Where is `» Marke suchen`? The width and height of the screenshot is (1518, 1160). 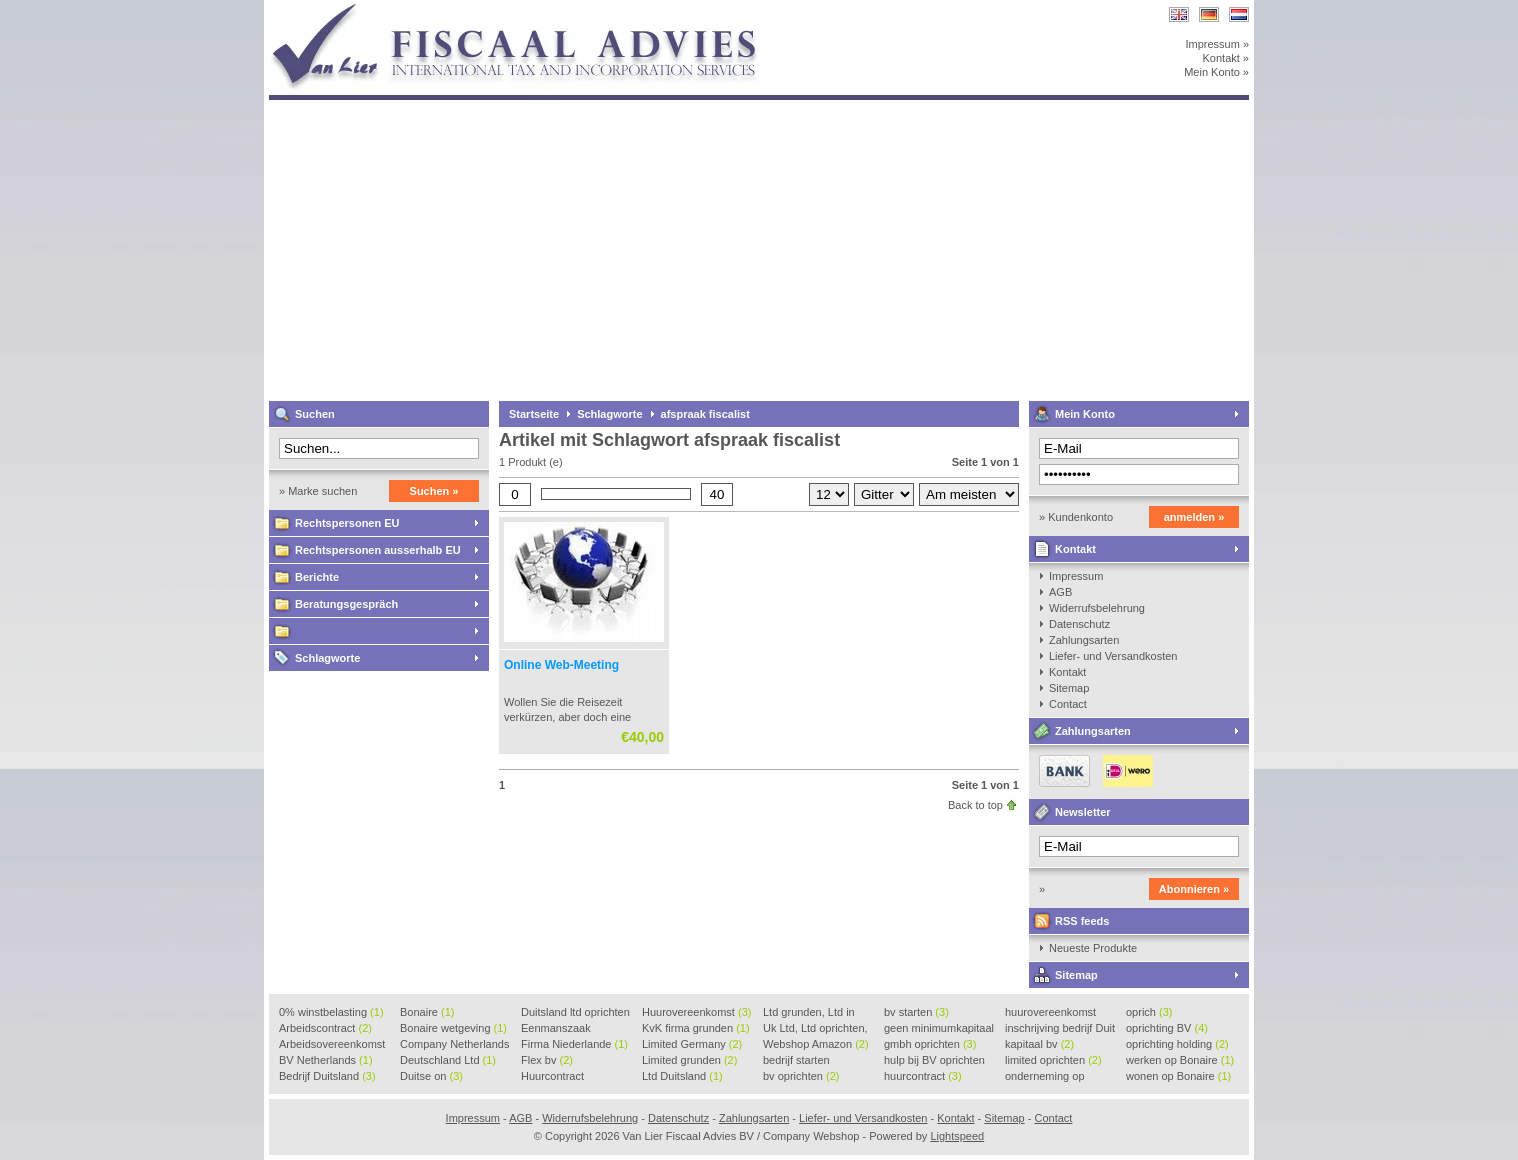
» Marke suchen is located at coordinates (318, 491).